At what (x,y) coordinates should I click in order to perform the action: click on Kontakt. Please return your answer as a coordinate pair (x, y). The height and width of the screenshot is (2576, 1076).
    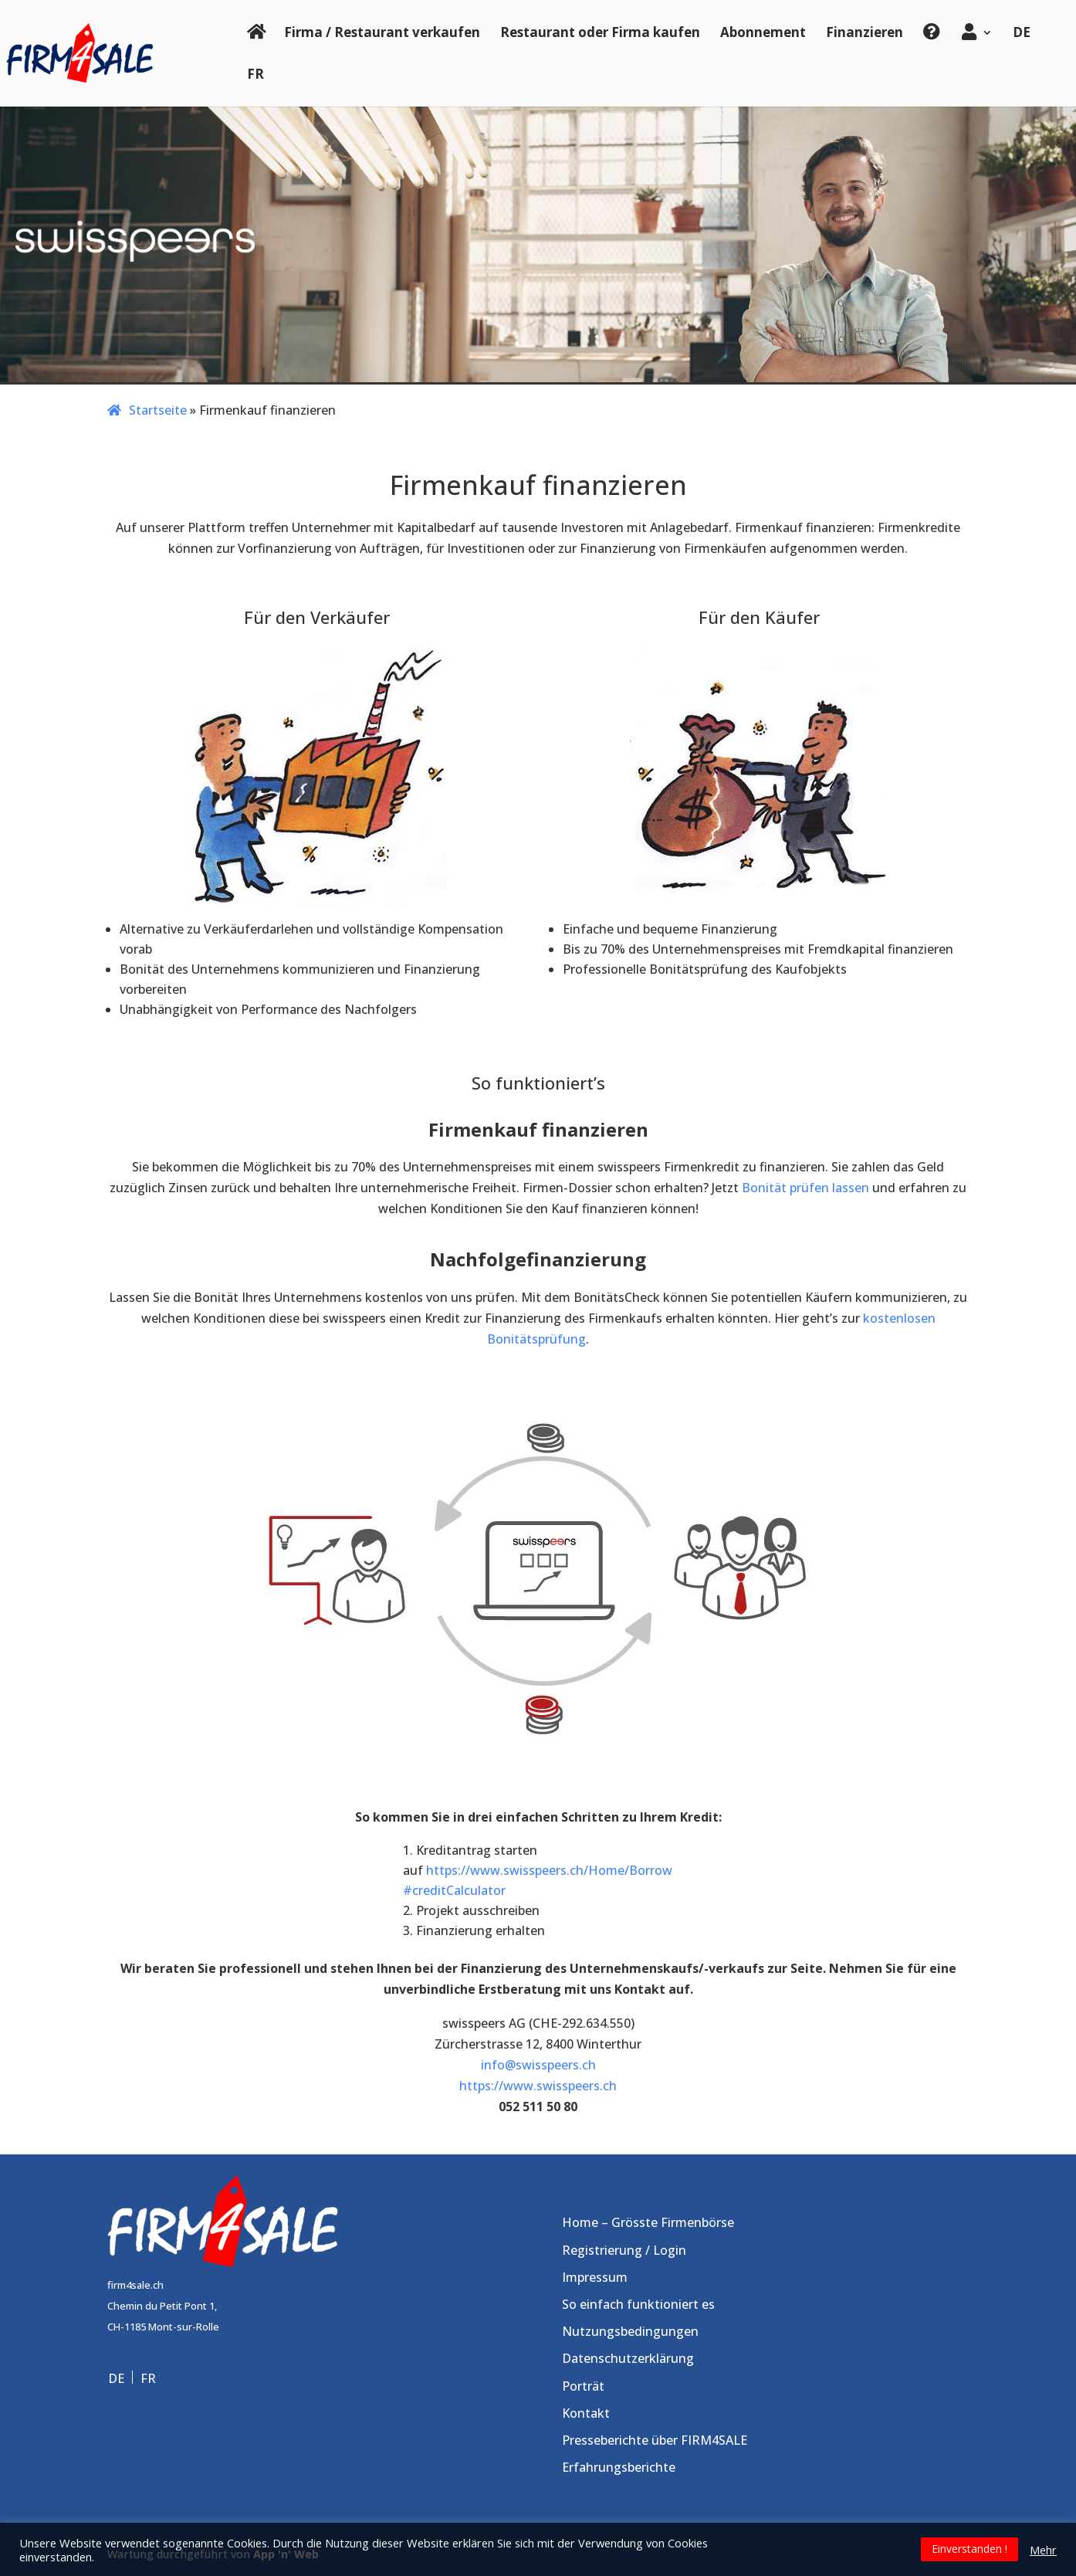
    Looking at the image, I should click on (586, 2413).